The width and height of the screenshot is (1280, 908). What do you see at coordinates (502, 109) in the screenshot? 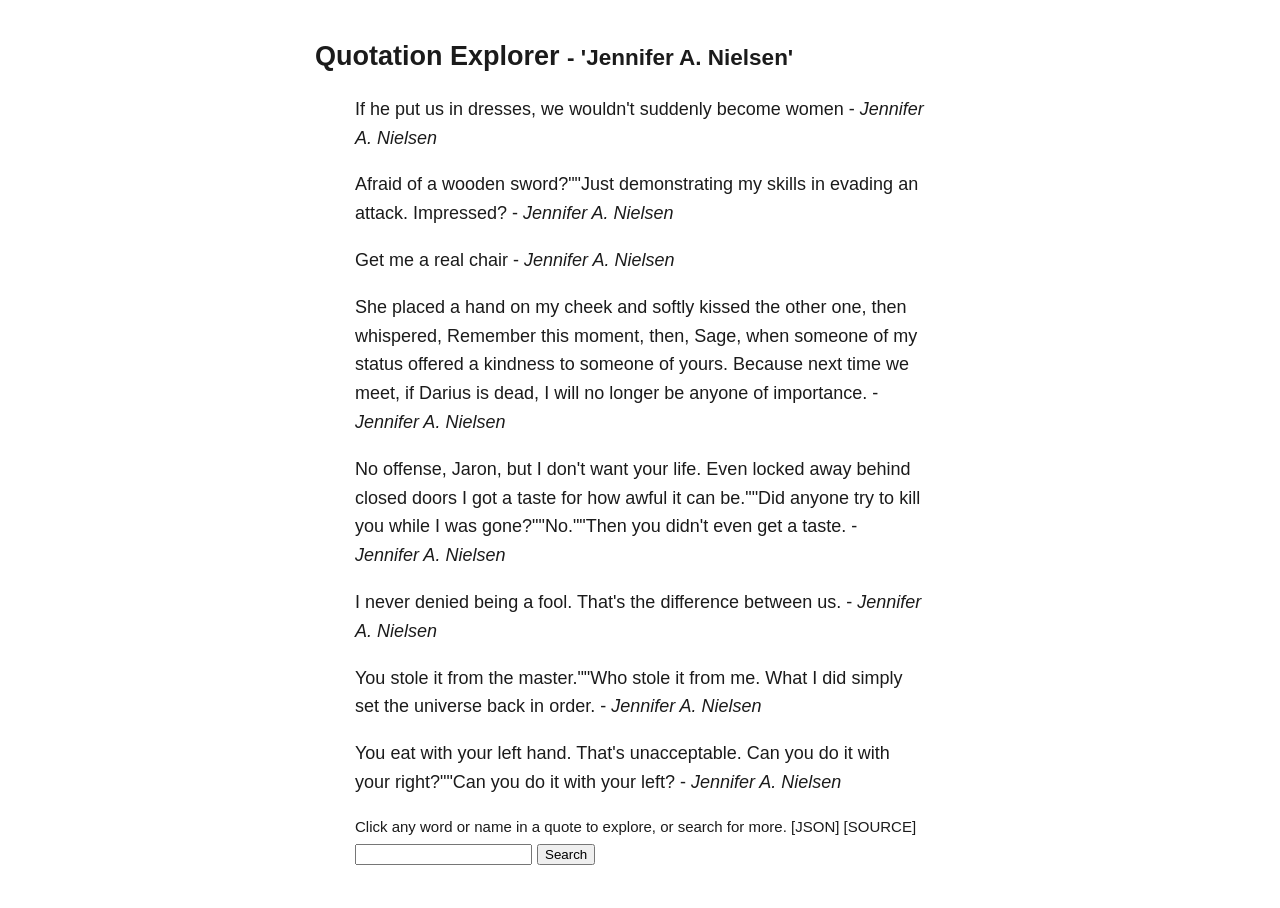
I see `dresses,` at bounding box center [502, 109].